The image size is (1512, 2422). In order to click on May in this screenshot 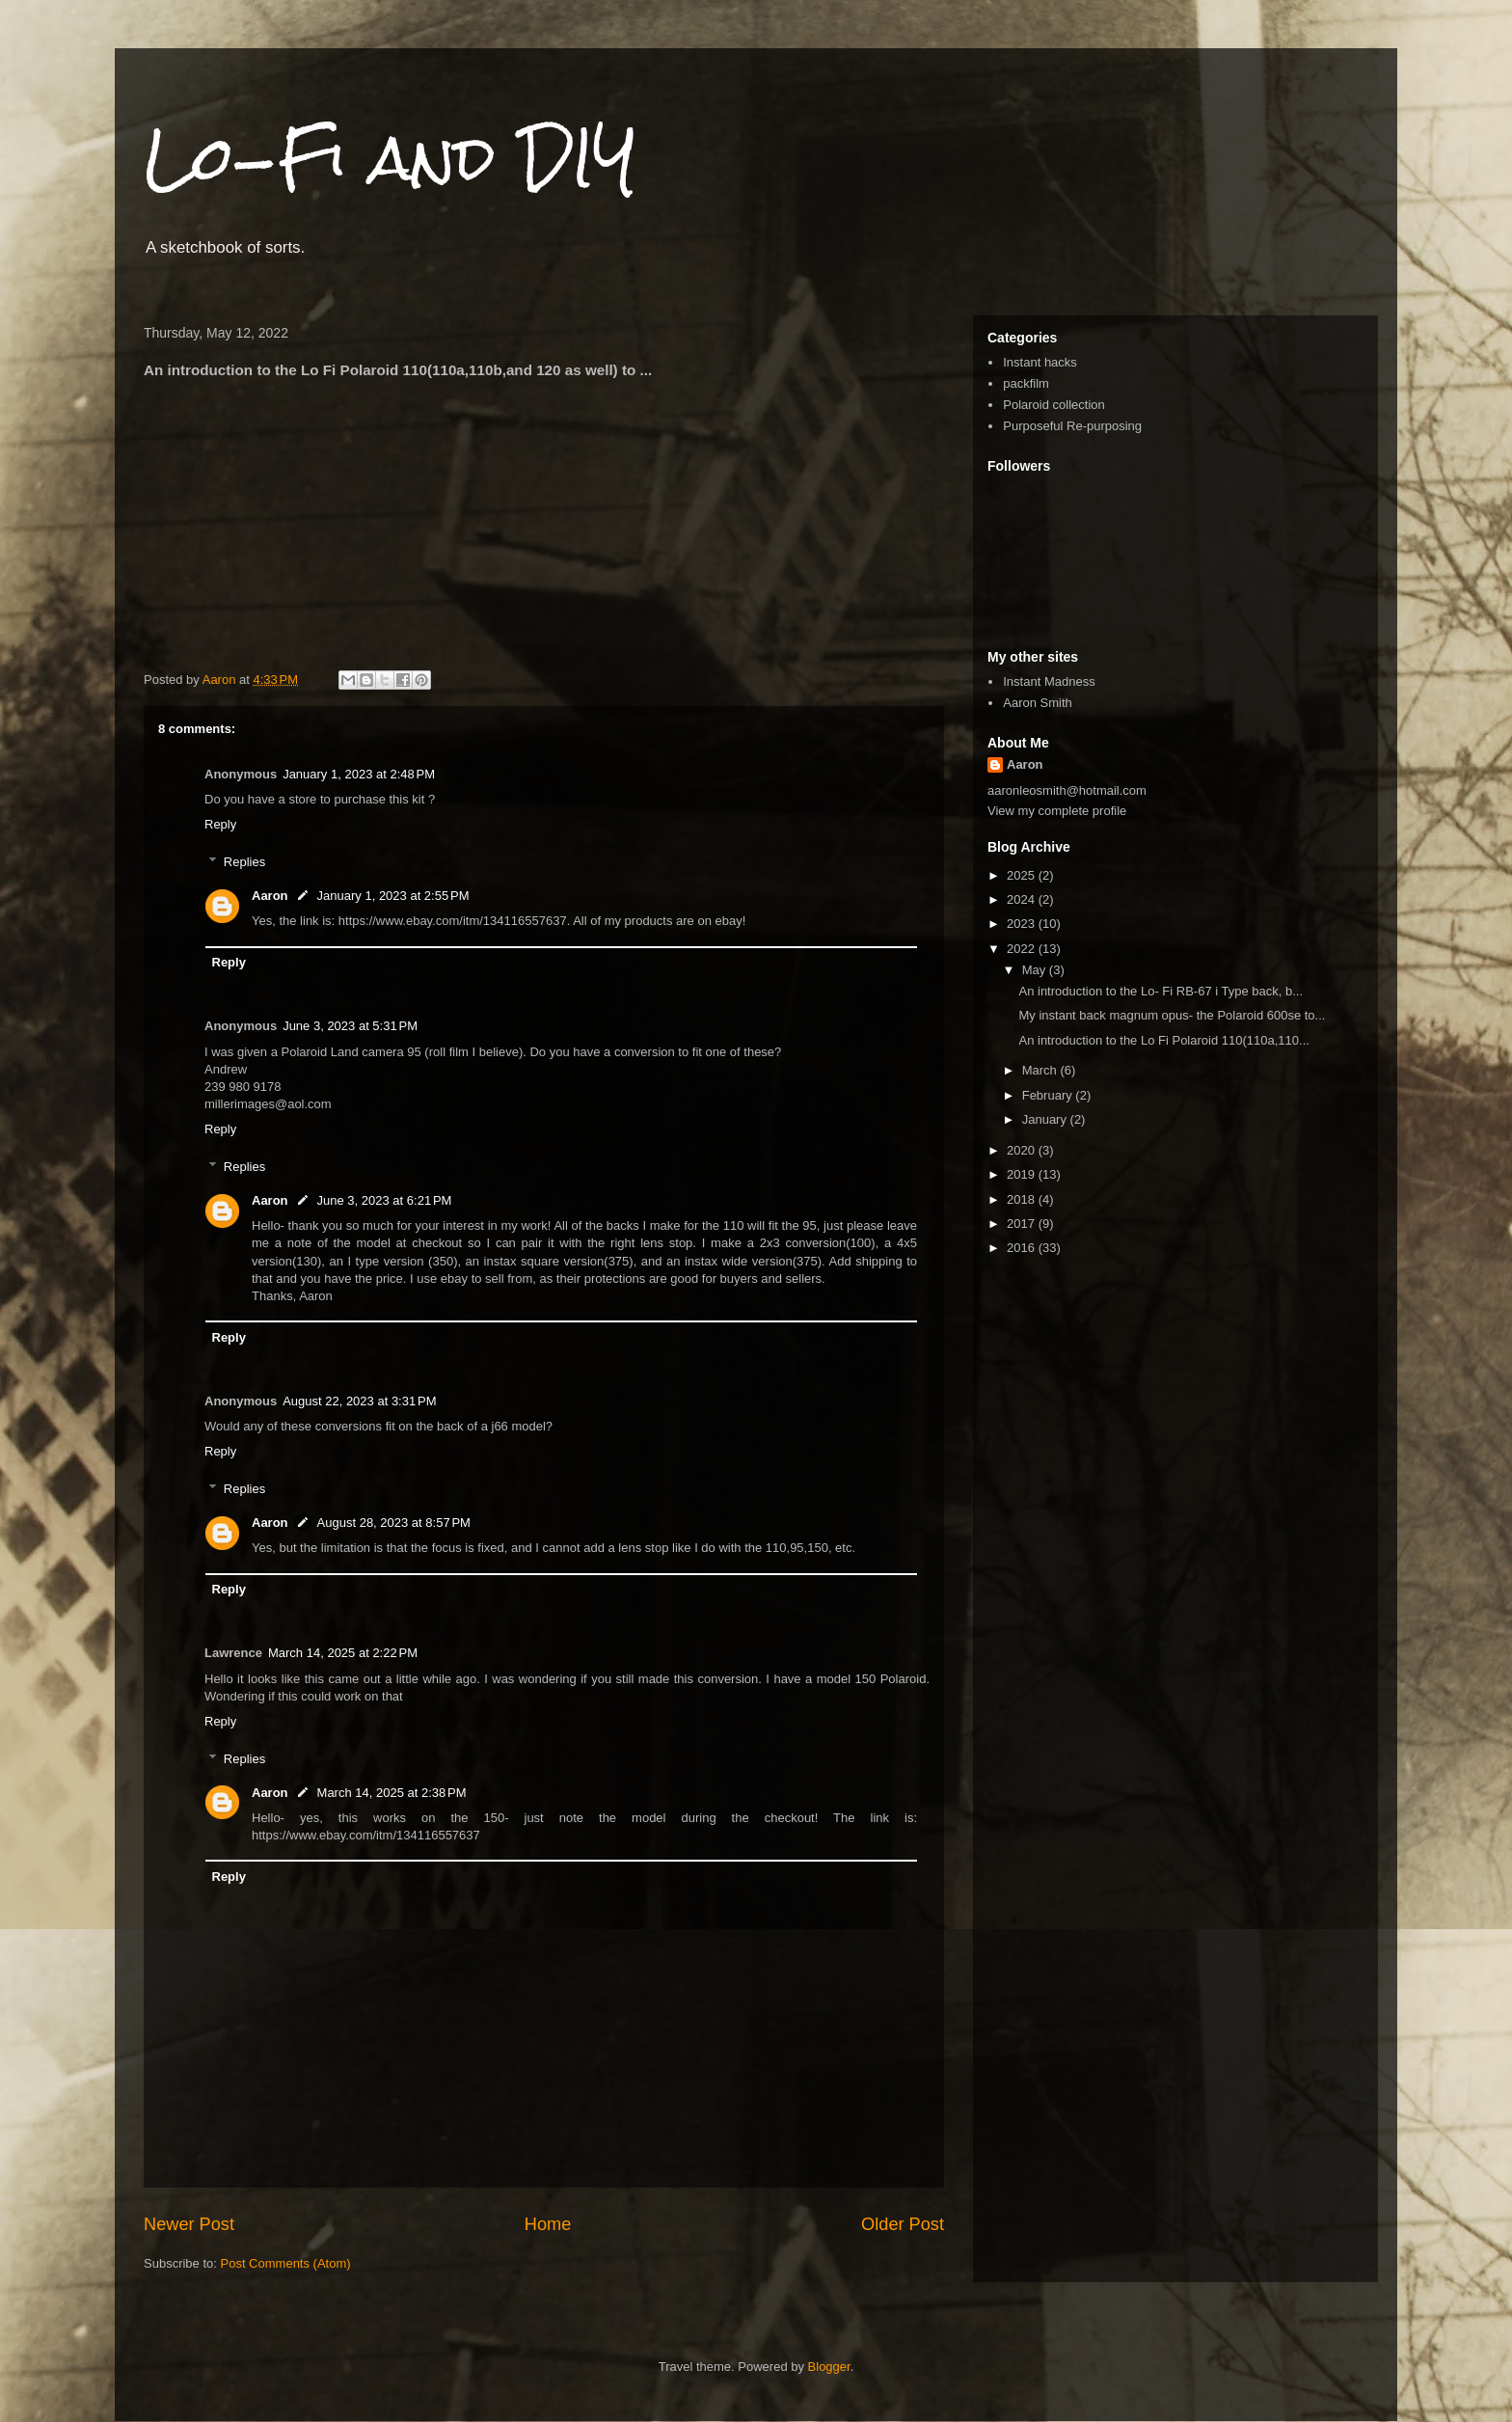, I will do `click(1035, 970)`.